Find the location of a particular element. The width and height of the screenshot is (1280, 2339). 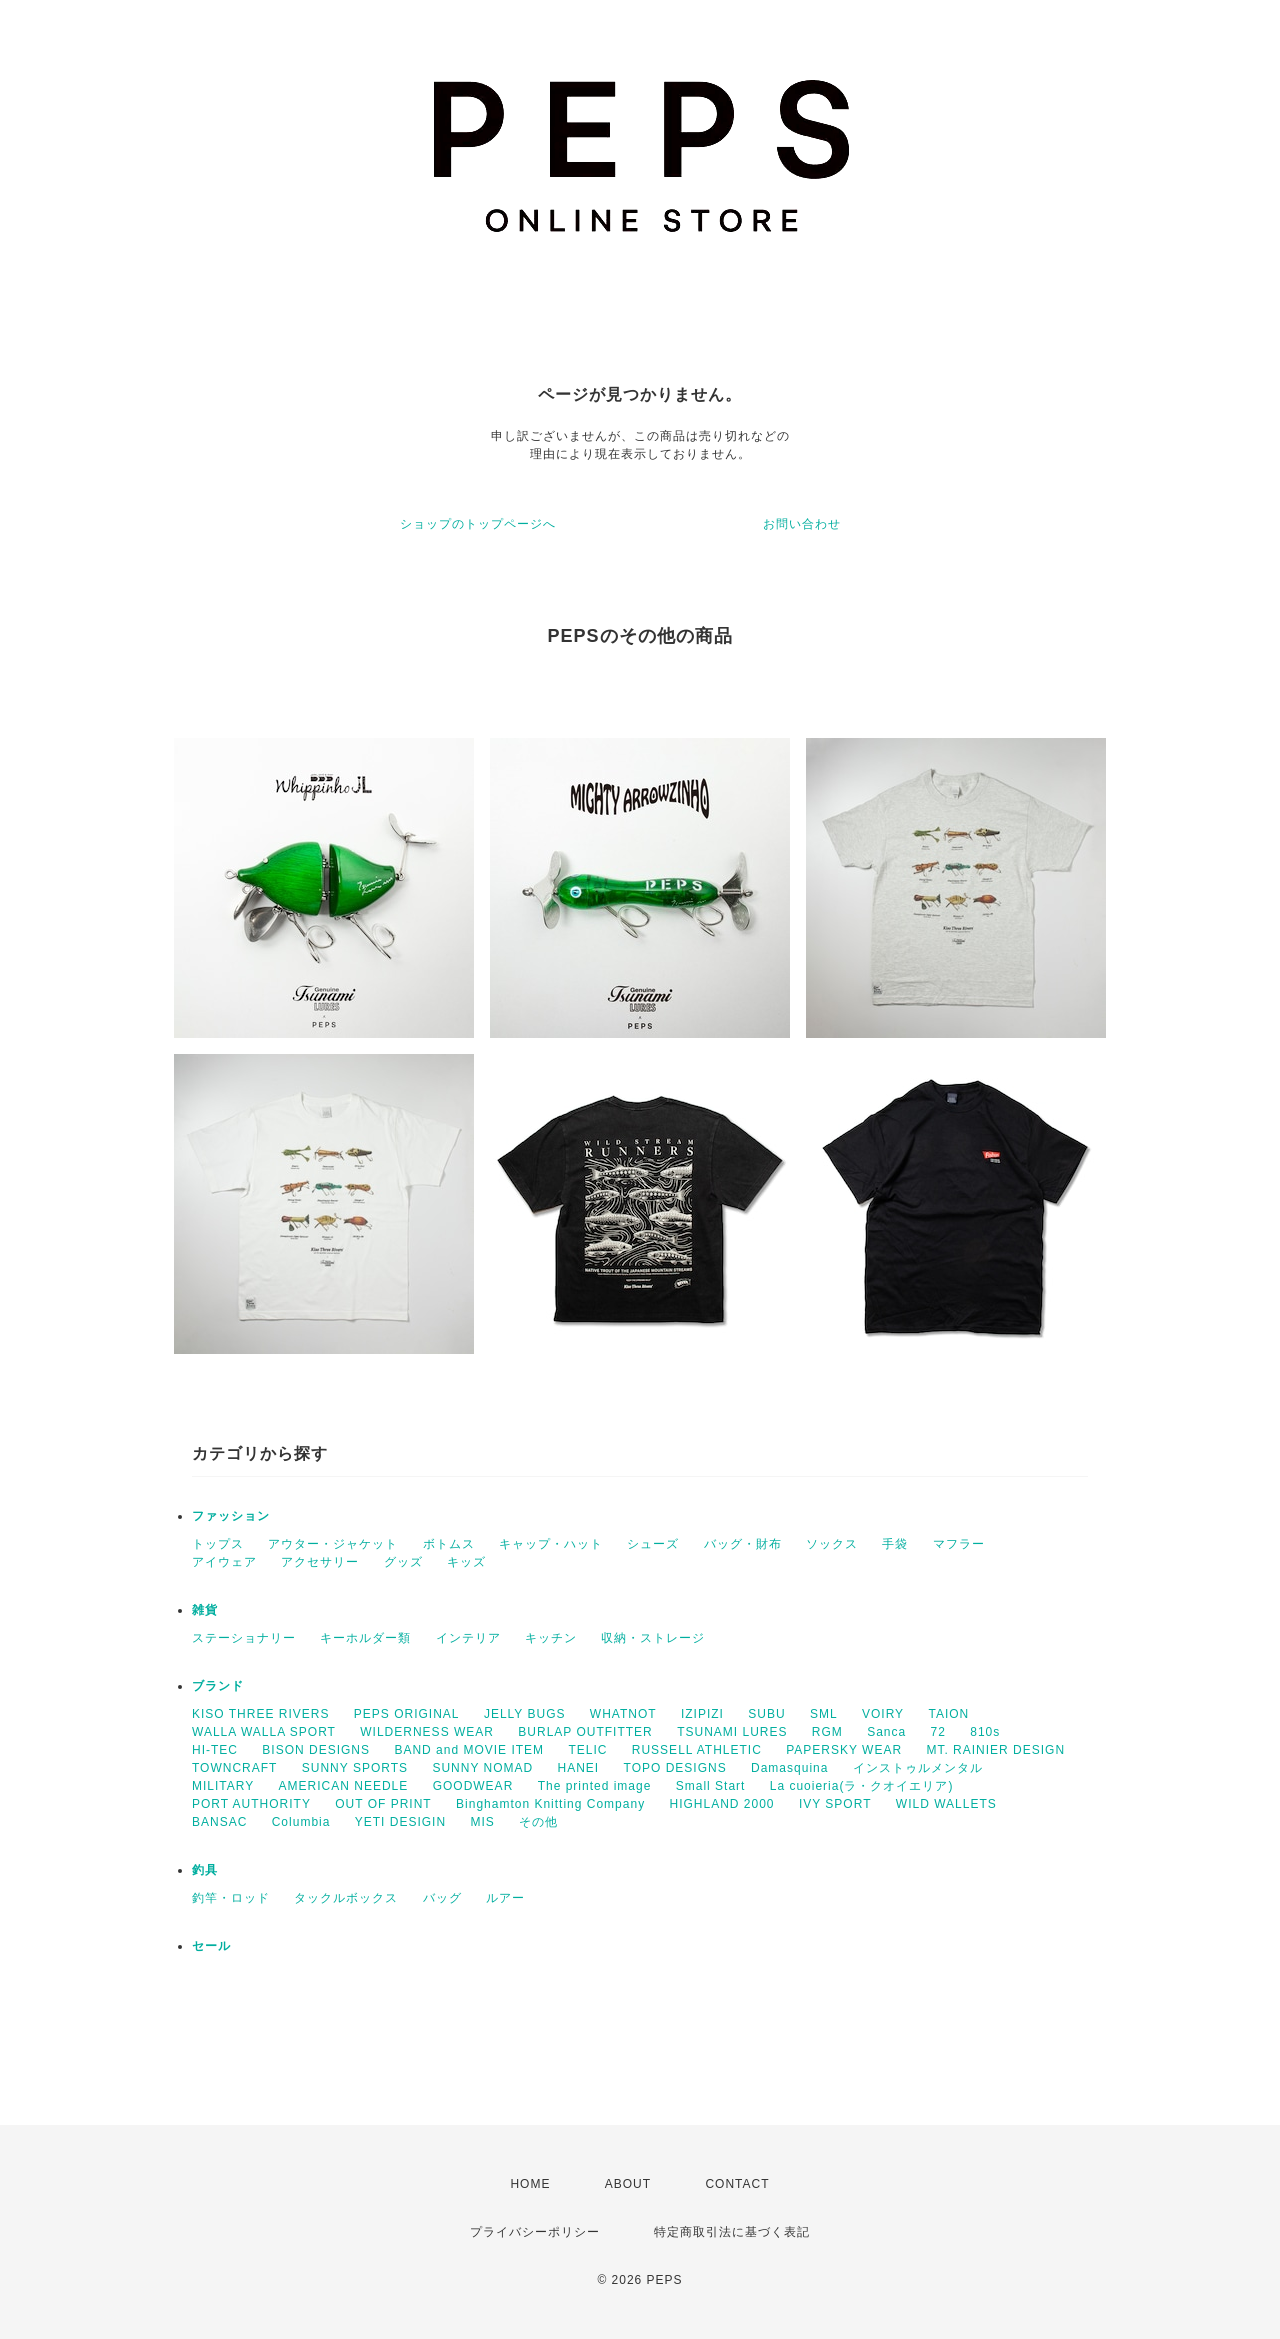

PAPERSKY WEAR is located at coordinates (844, 1750).